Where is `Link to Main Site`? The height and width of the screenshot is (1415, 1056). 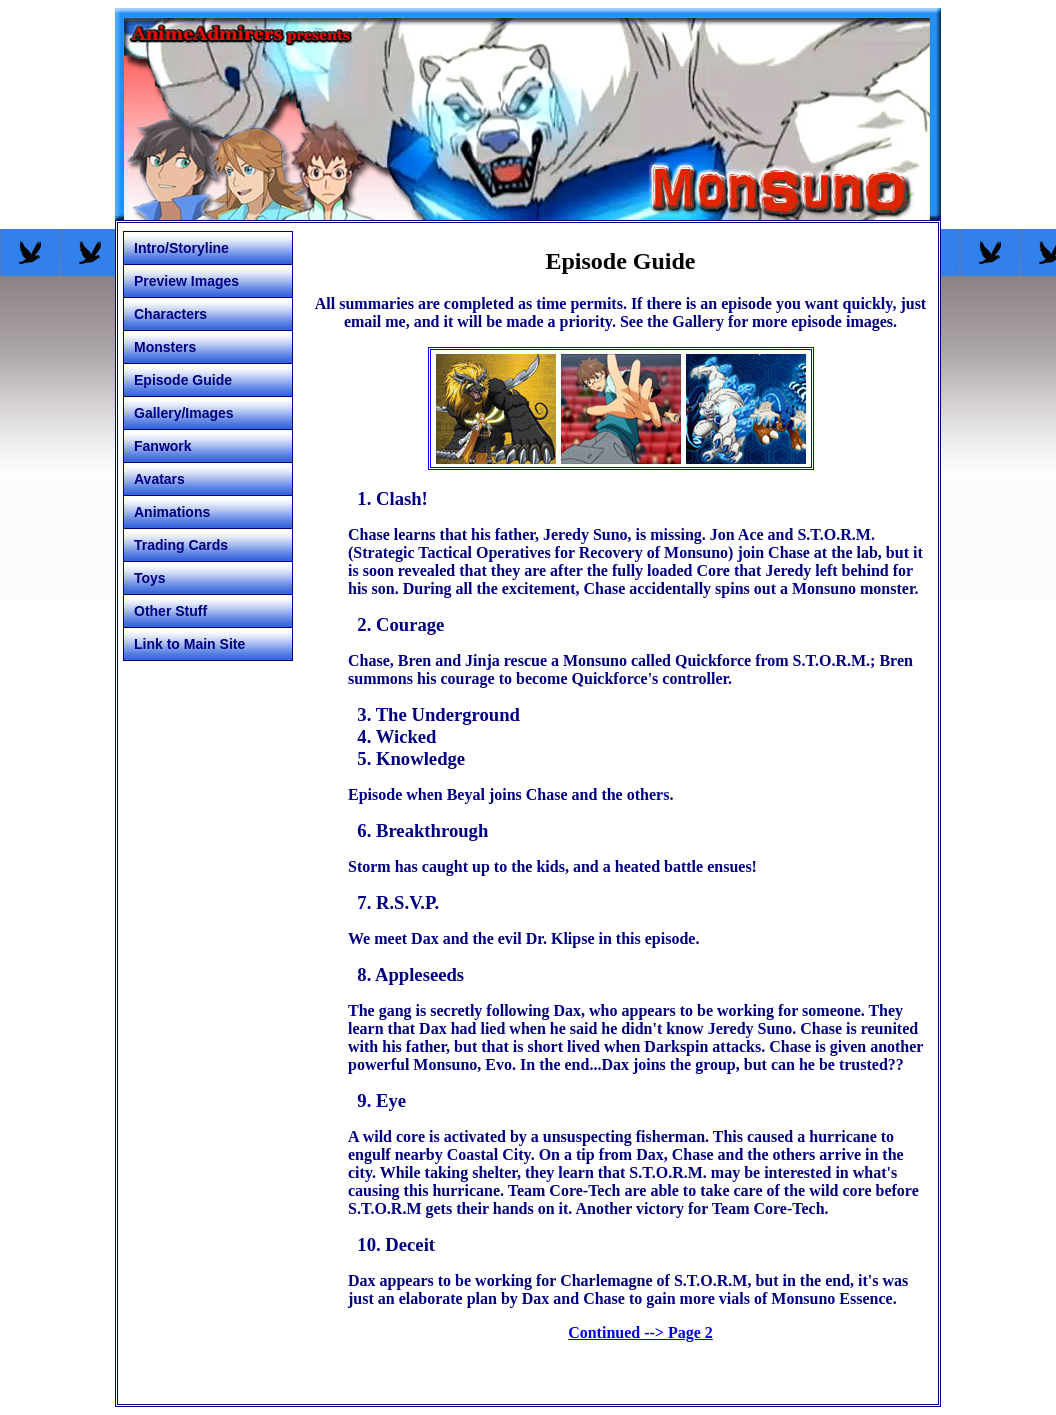
Link to Main Site is located at coordinates (189, 644).